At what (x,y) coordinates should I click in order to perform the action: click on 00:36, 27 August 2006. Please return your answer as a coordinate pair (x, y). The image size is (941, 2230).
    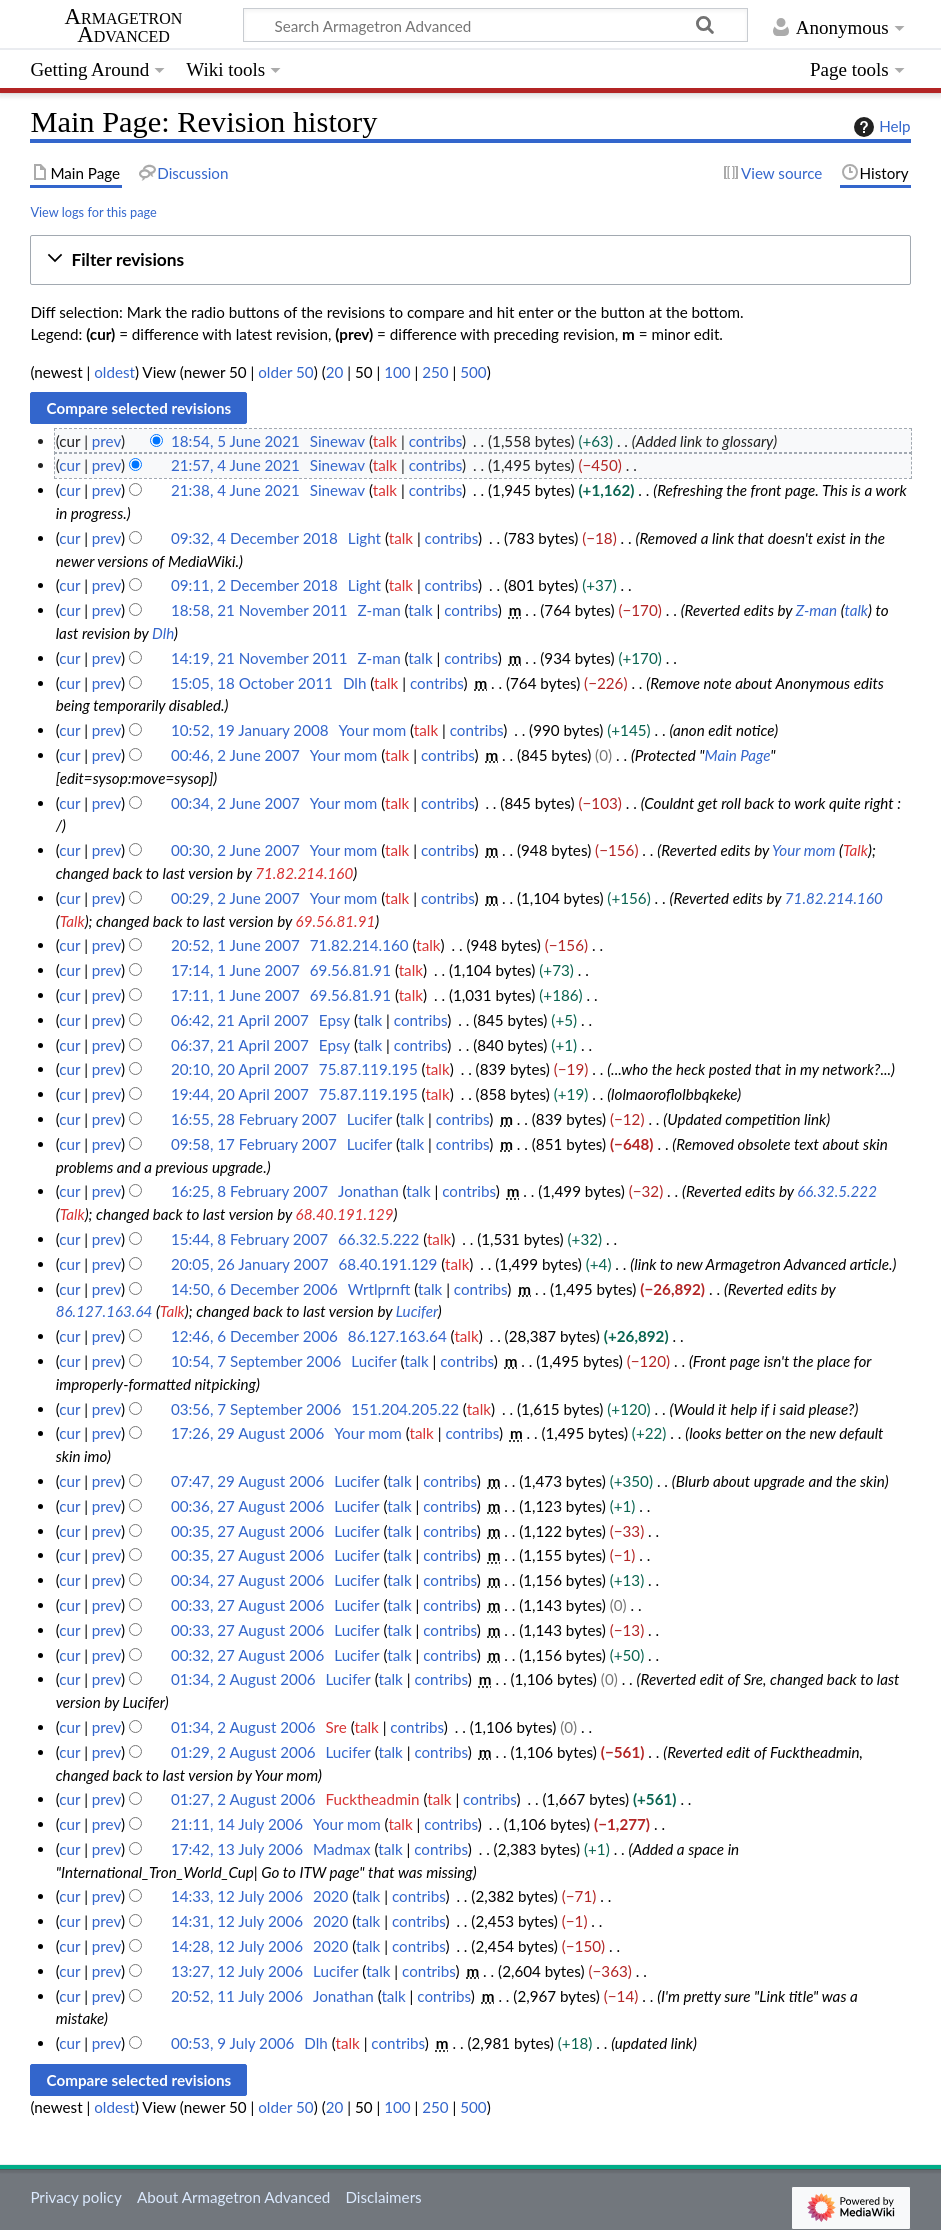
    Looking at the image, I should click on (247, 1506).